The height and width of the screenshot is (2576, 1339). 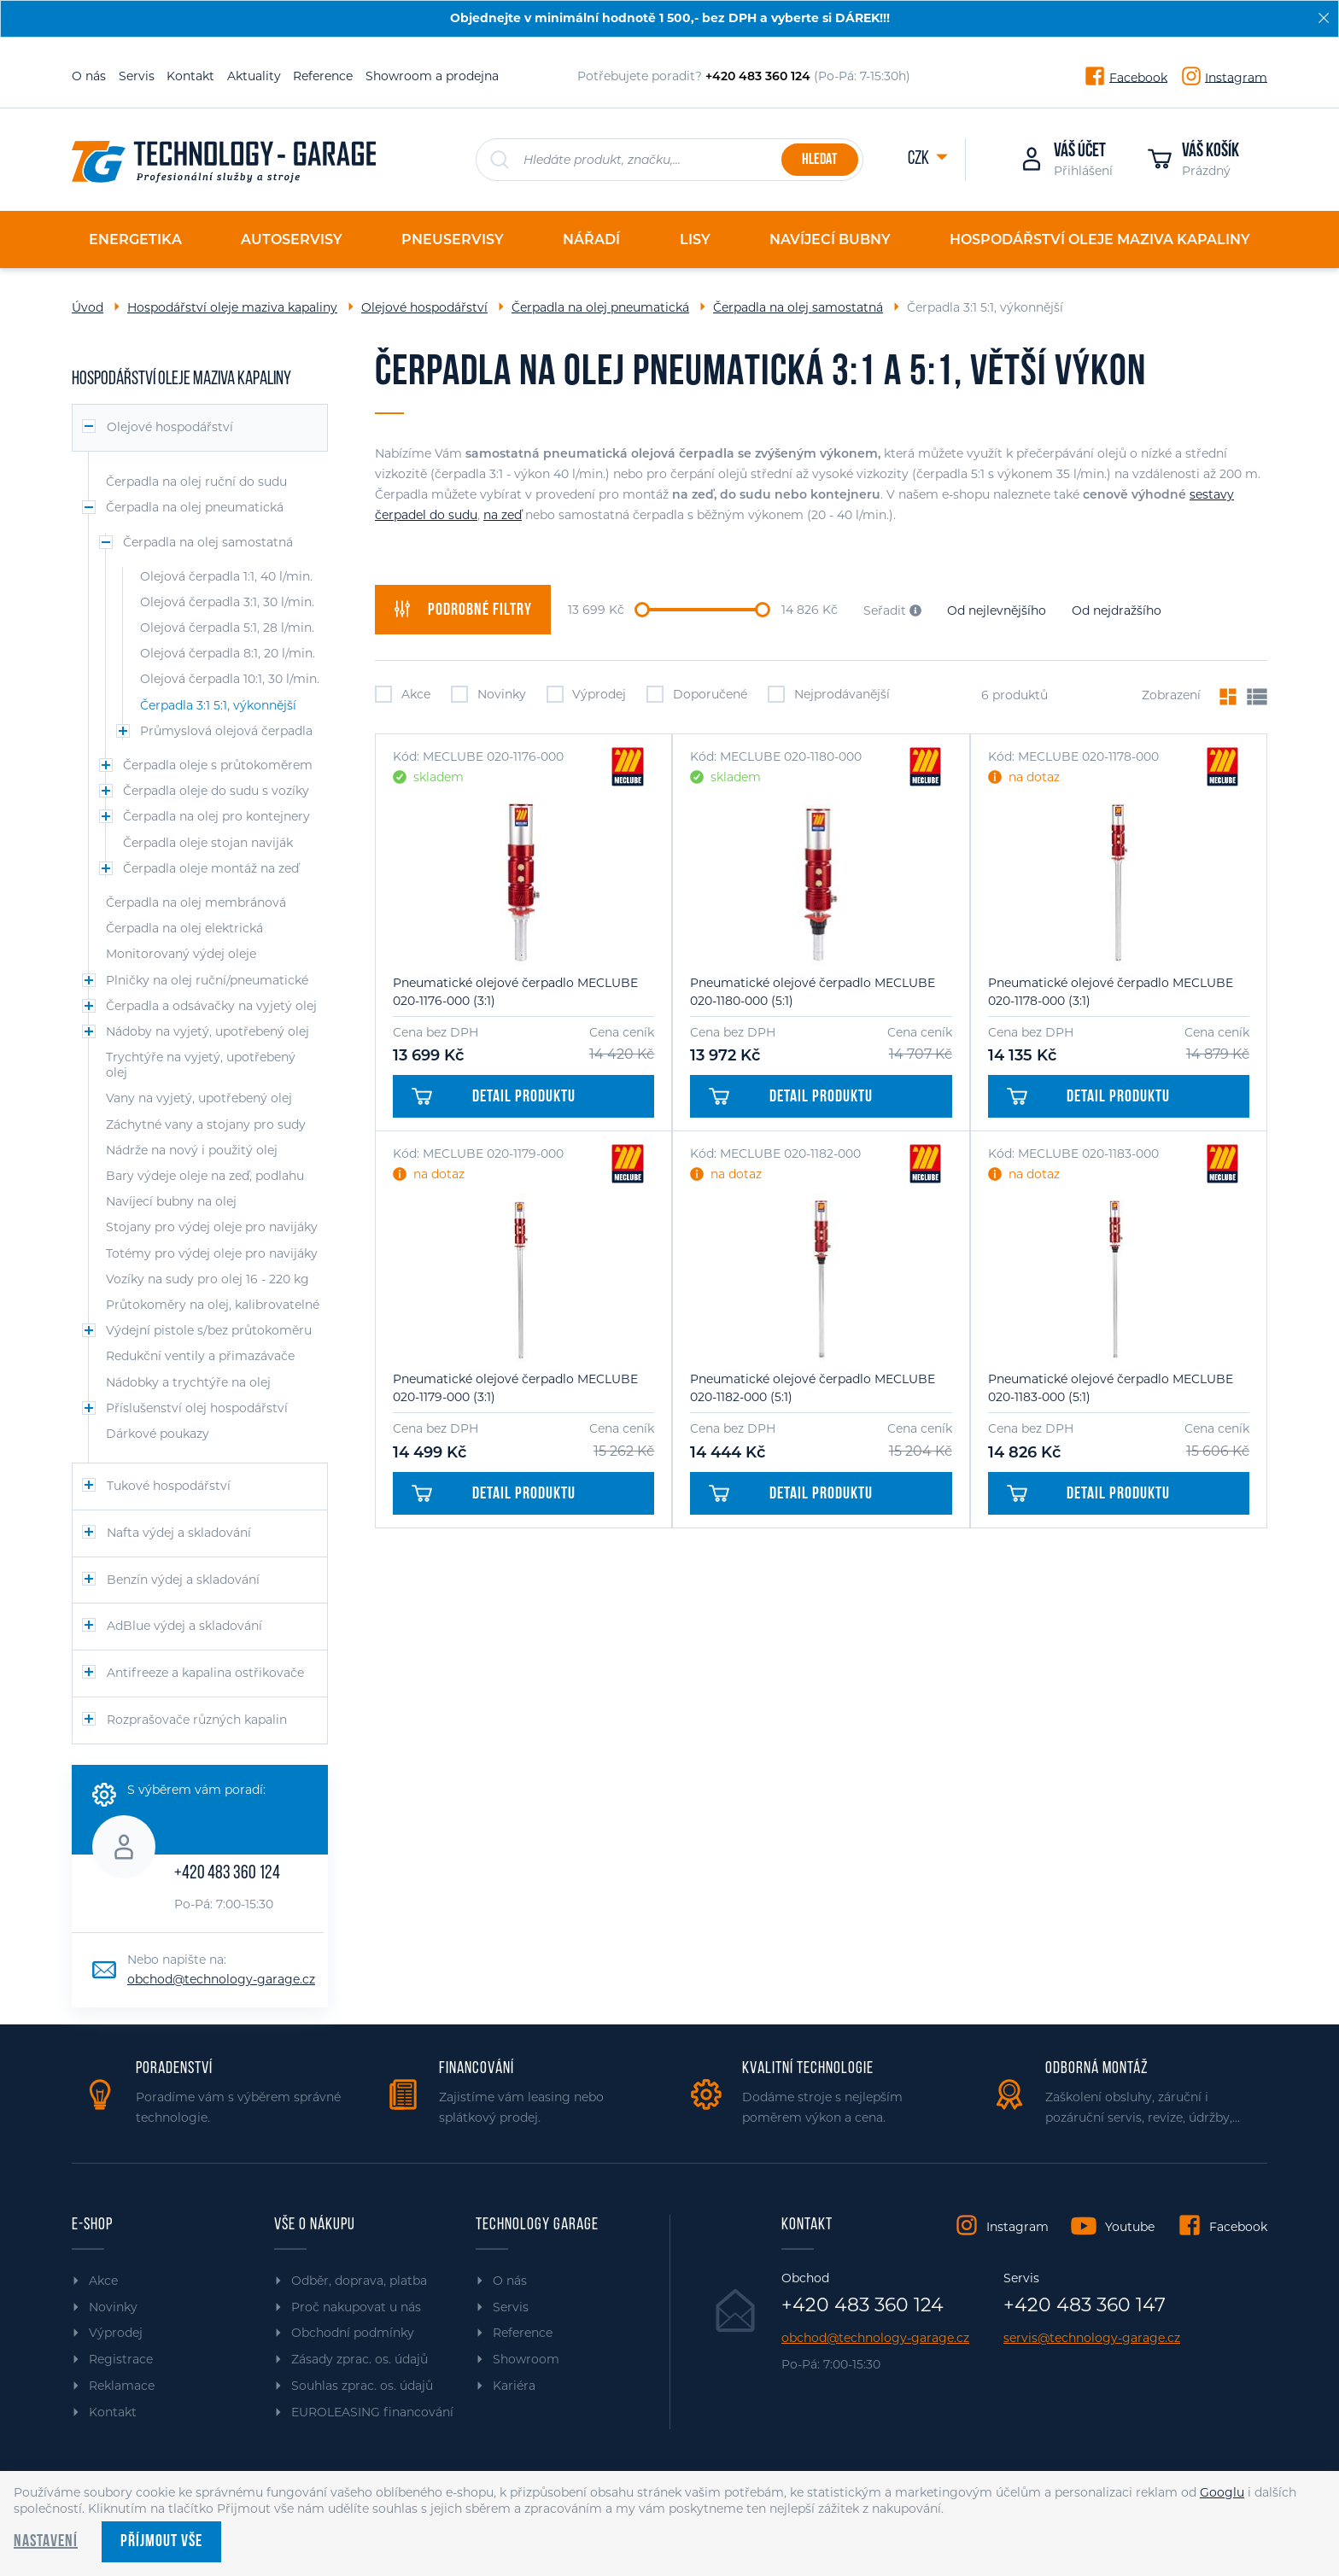 I want to click on Čerpadla na olej pneumatická, so click(x=600, y=307).